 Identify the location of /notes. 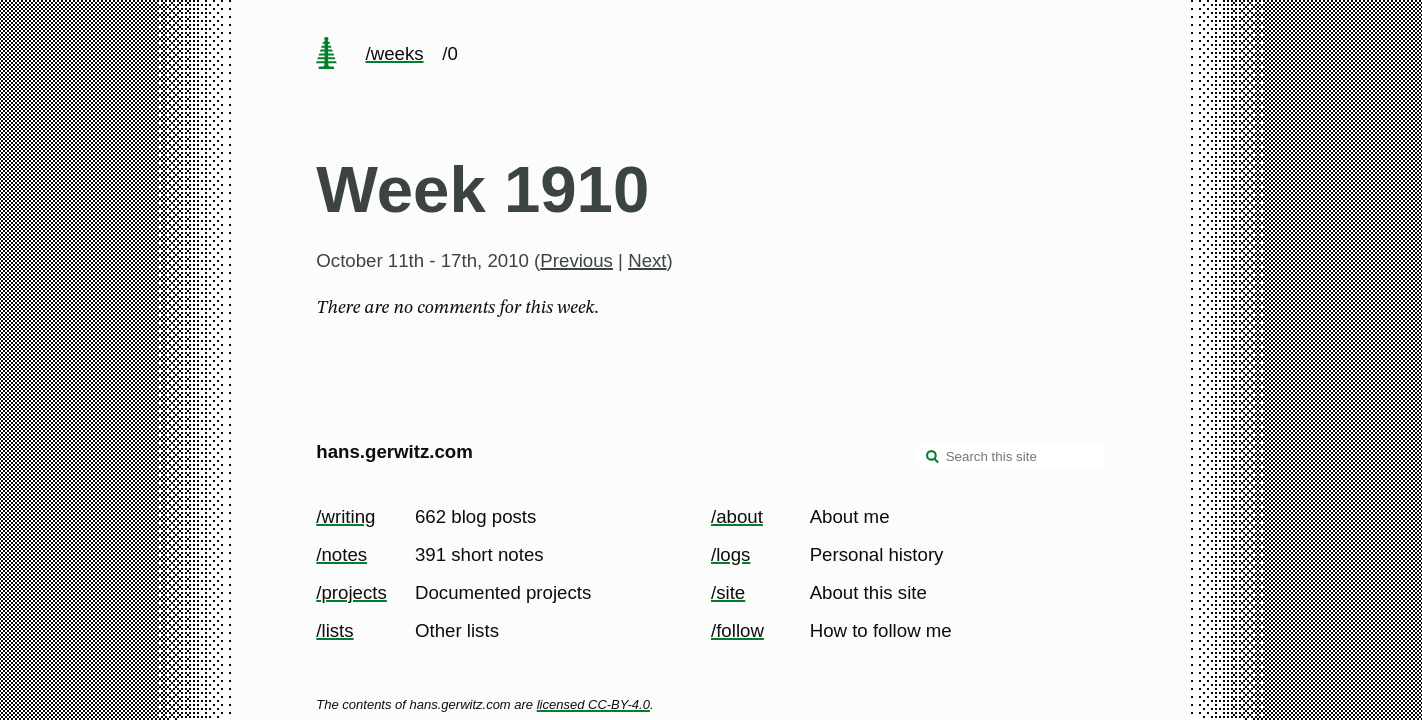
(341, 554).